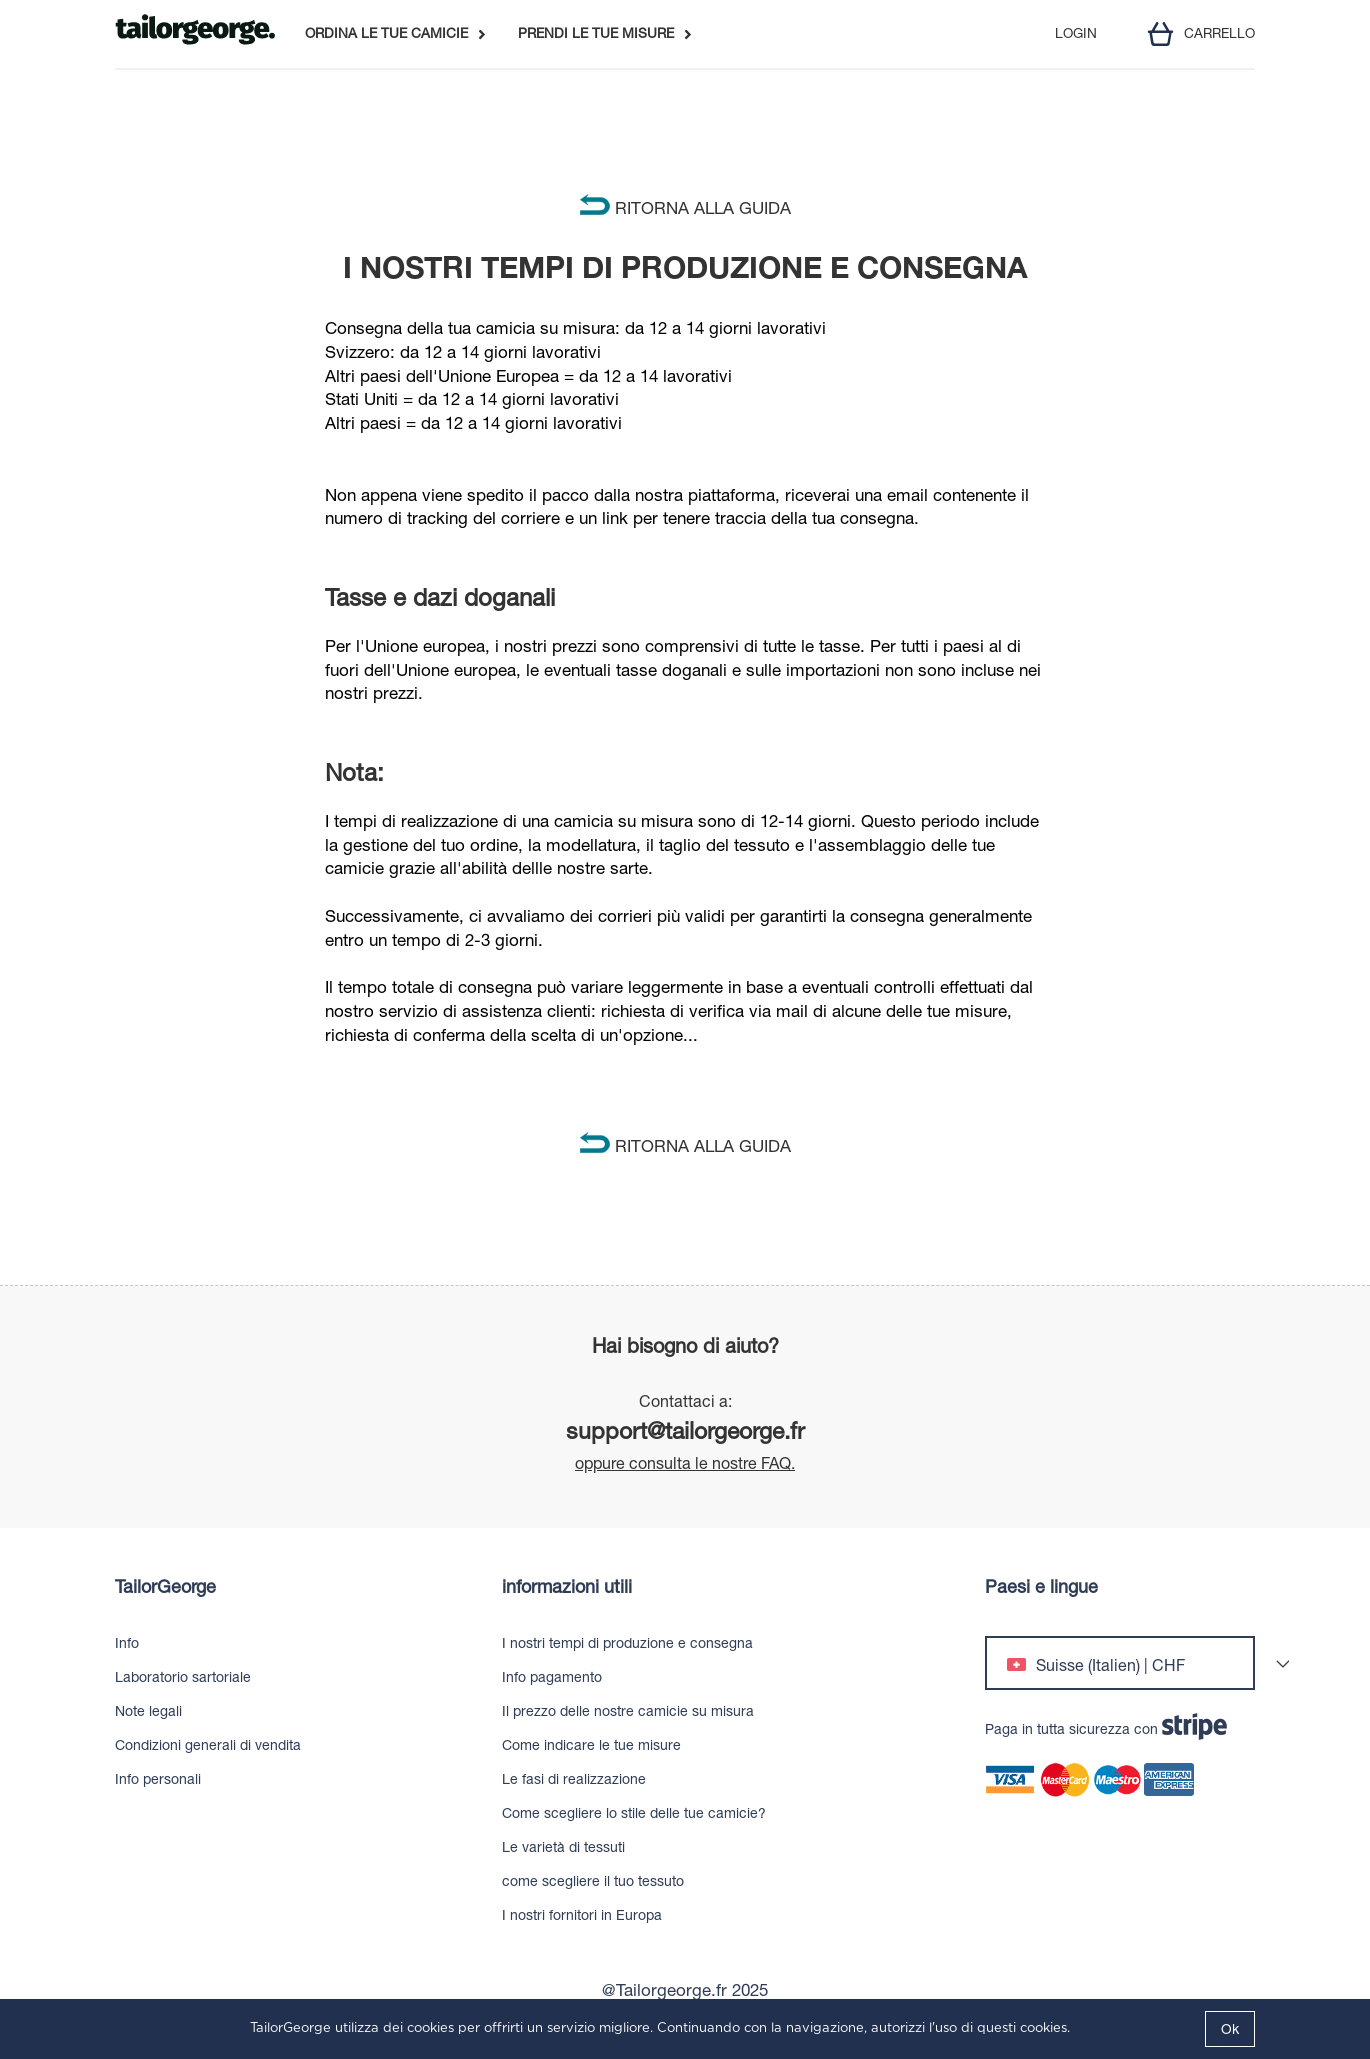 Image resolution: width=1370 pixels, height=2059 pixels. Describe the element at coordinates (628, 1711) in the screenshot. I see `Il prezzo delle nostre camicie su misura` at that location.